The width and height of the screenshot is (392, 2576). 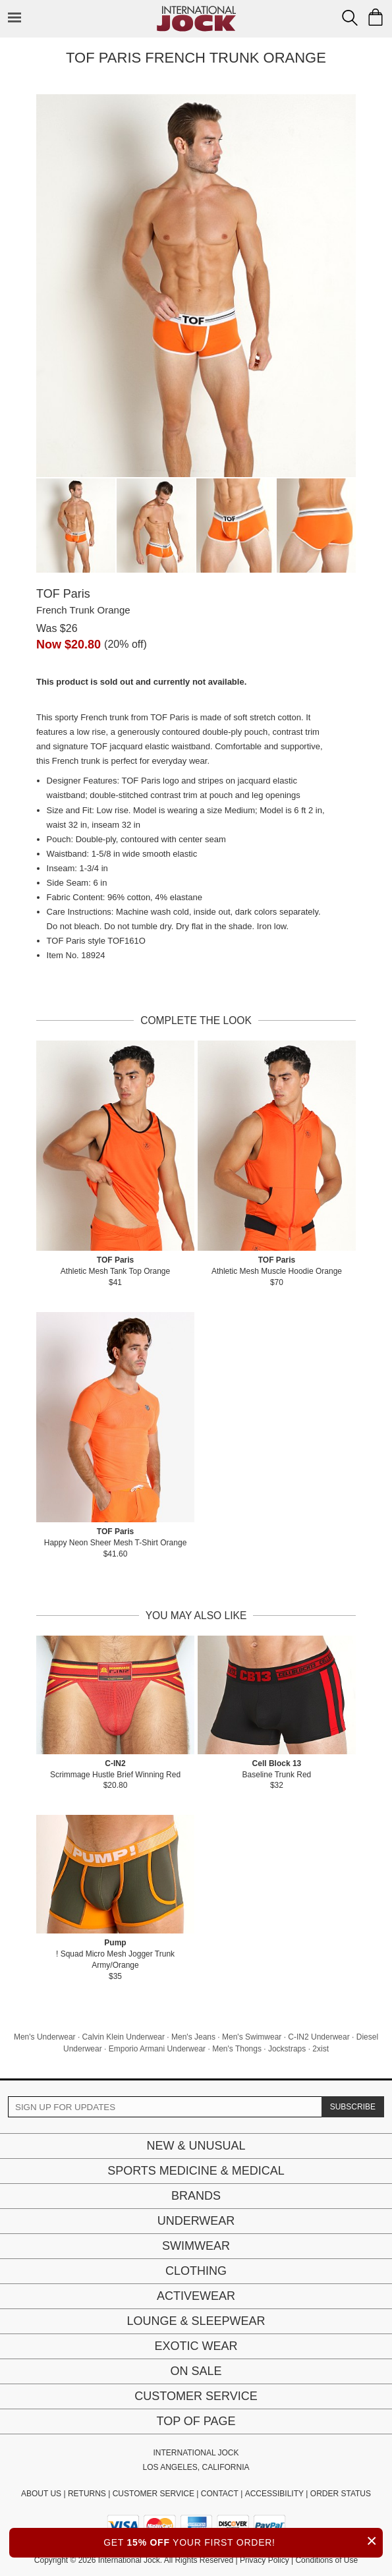 What do you see at coordinates (195, 2346) in the screenshot?
I see `Exotic Wear` at bounding box center [195, 2346].